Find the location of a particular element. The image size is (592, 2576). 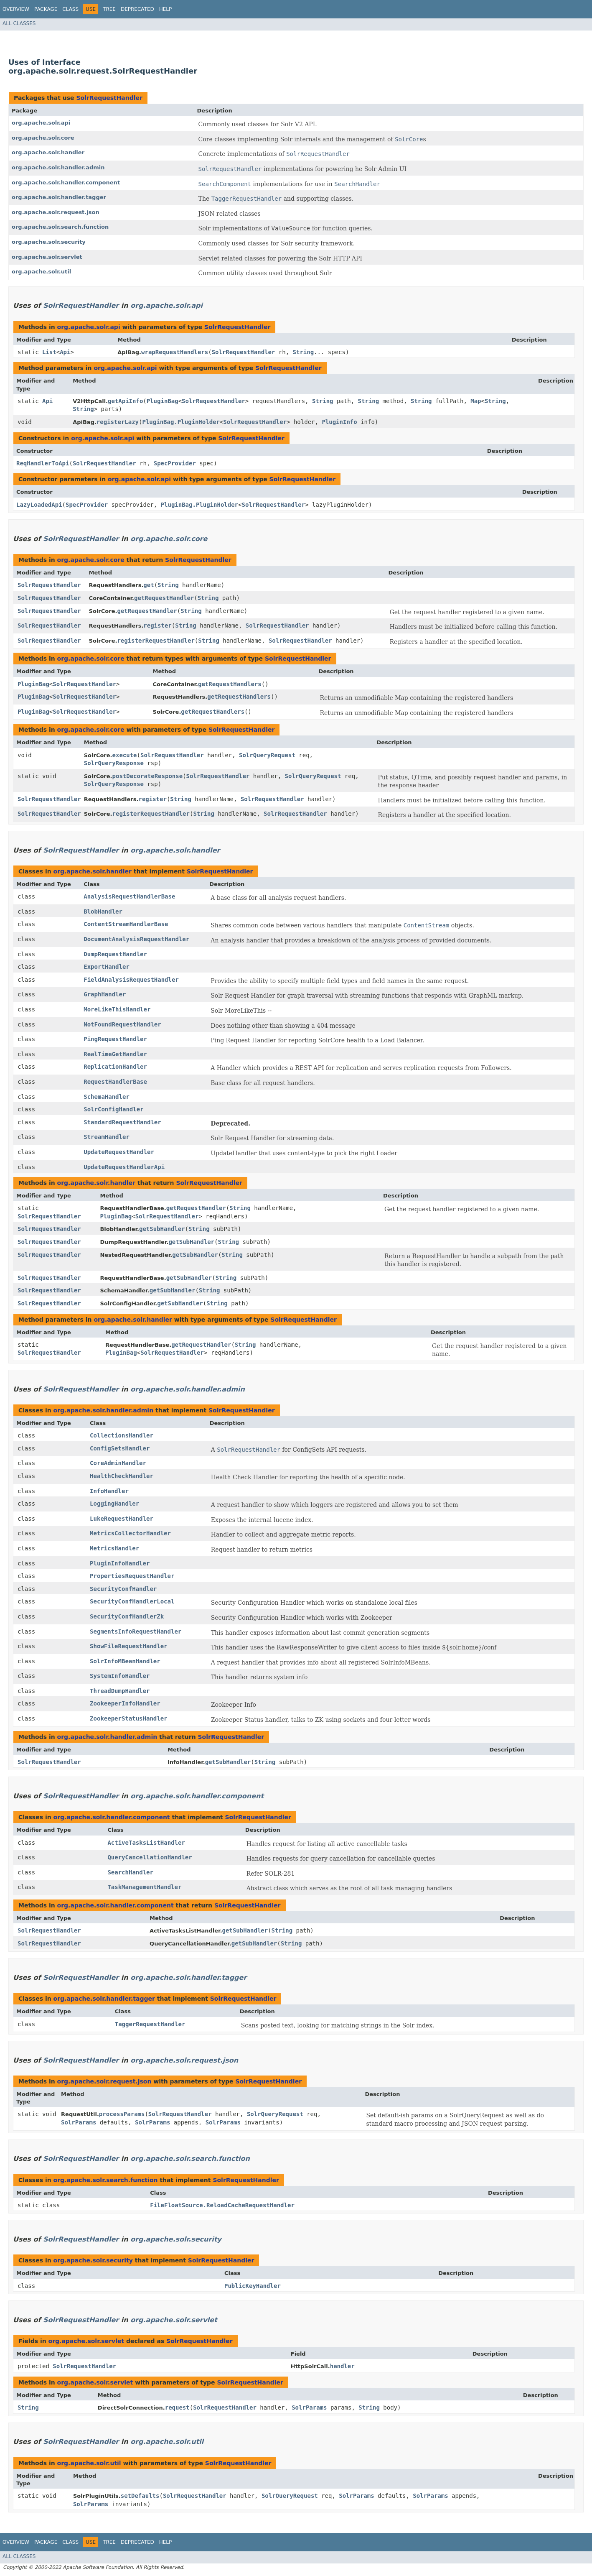

org.apache.solr.api is located at coordinates (41, 123).